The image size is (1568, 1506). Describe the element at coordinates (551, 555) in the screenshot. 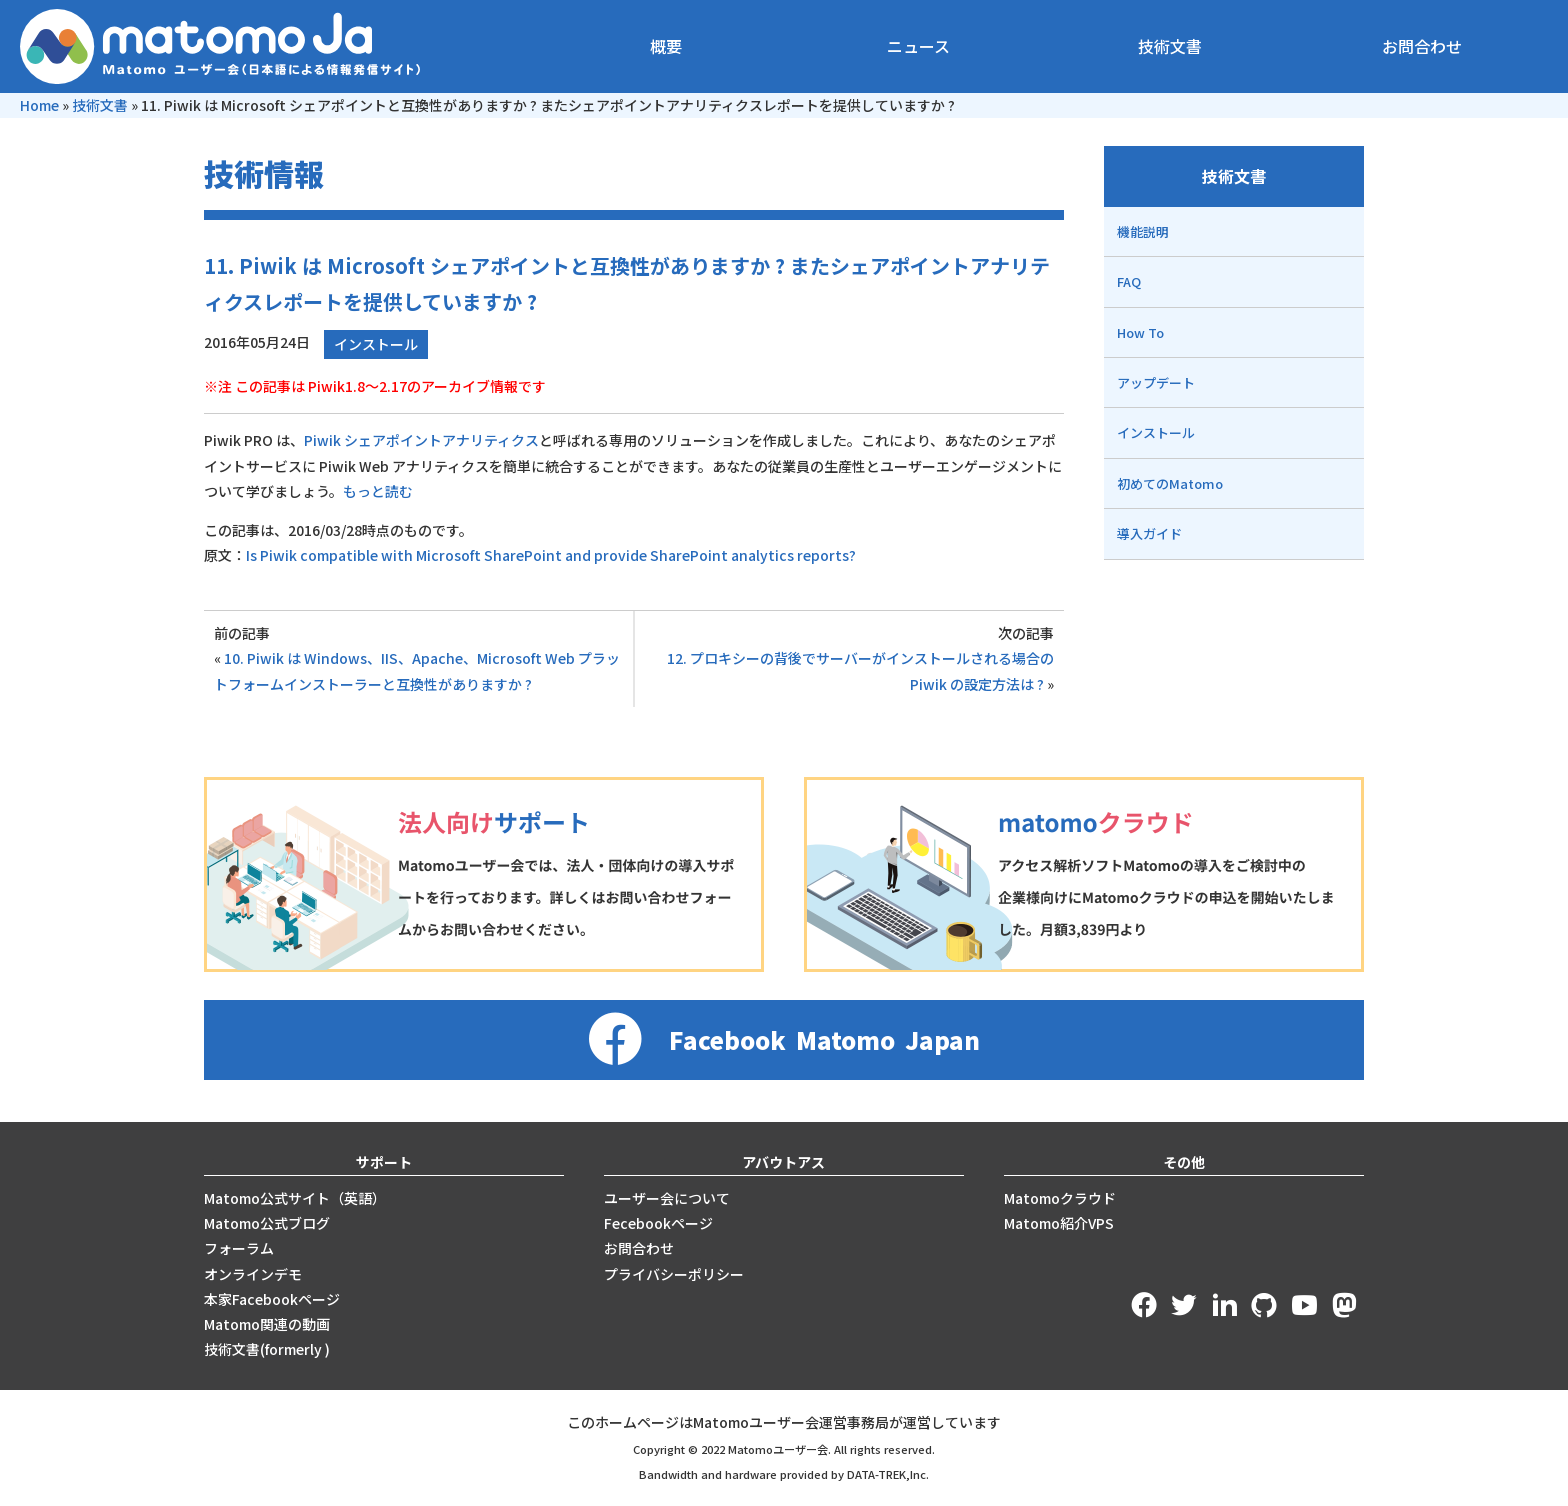

I see `Is Piwik compatible with Microsoft SharePoint and provide SharePoint analytics reports?` at that location.